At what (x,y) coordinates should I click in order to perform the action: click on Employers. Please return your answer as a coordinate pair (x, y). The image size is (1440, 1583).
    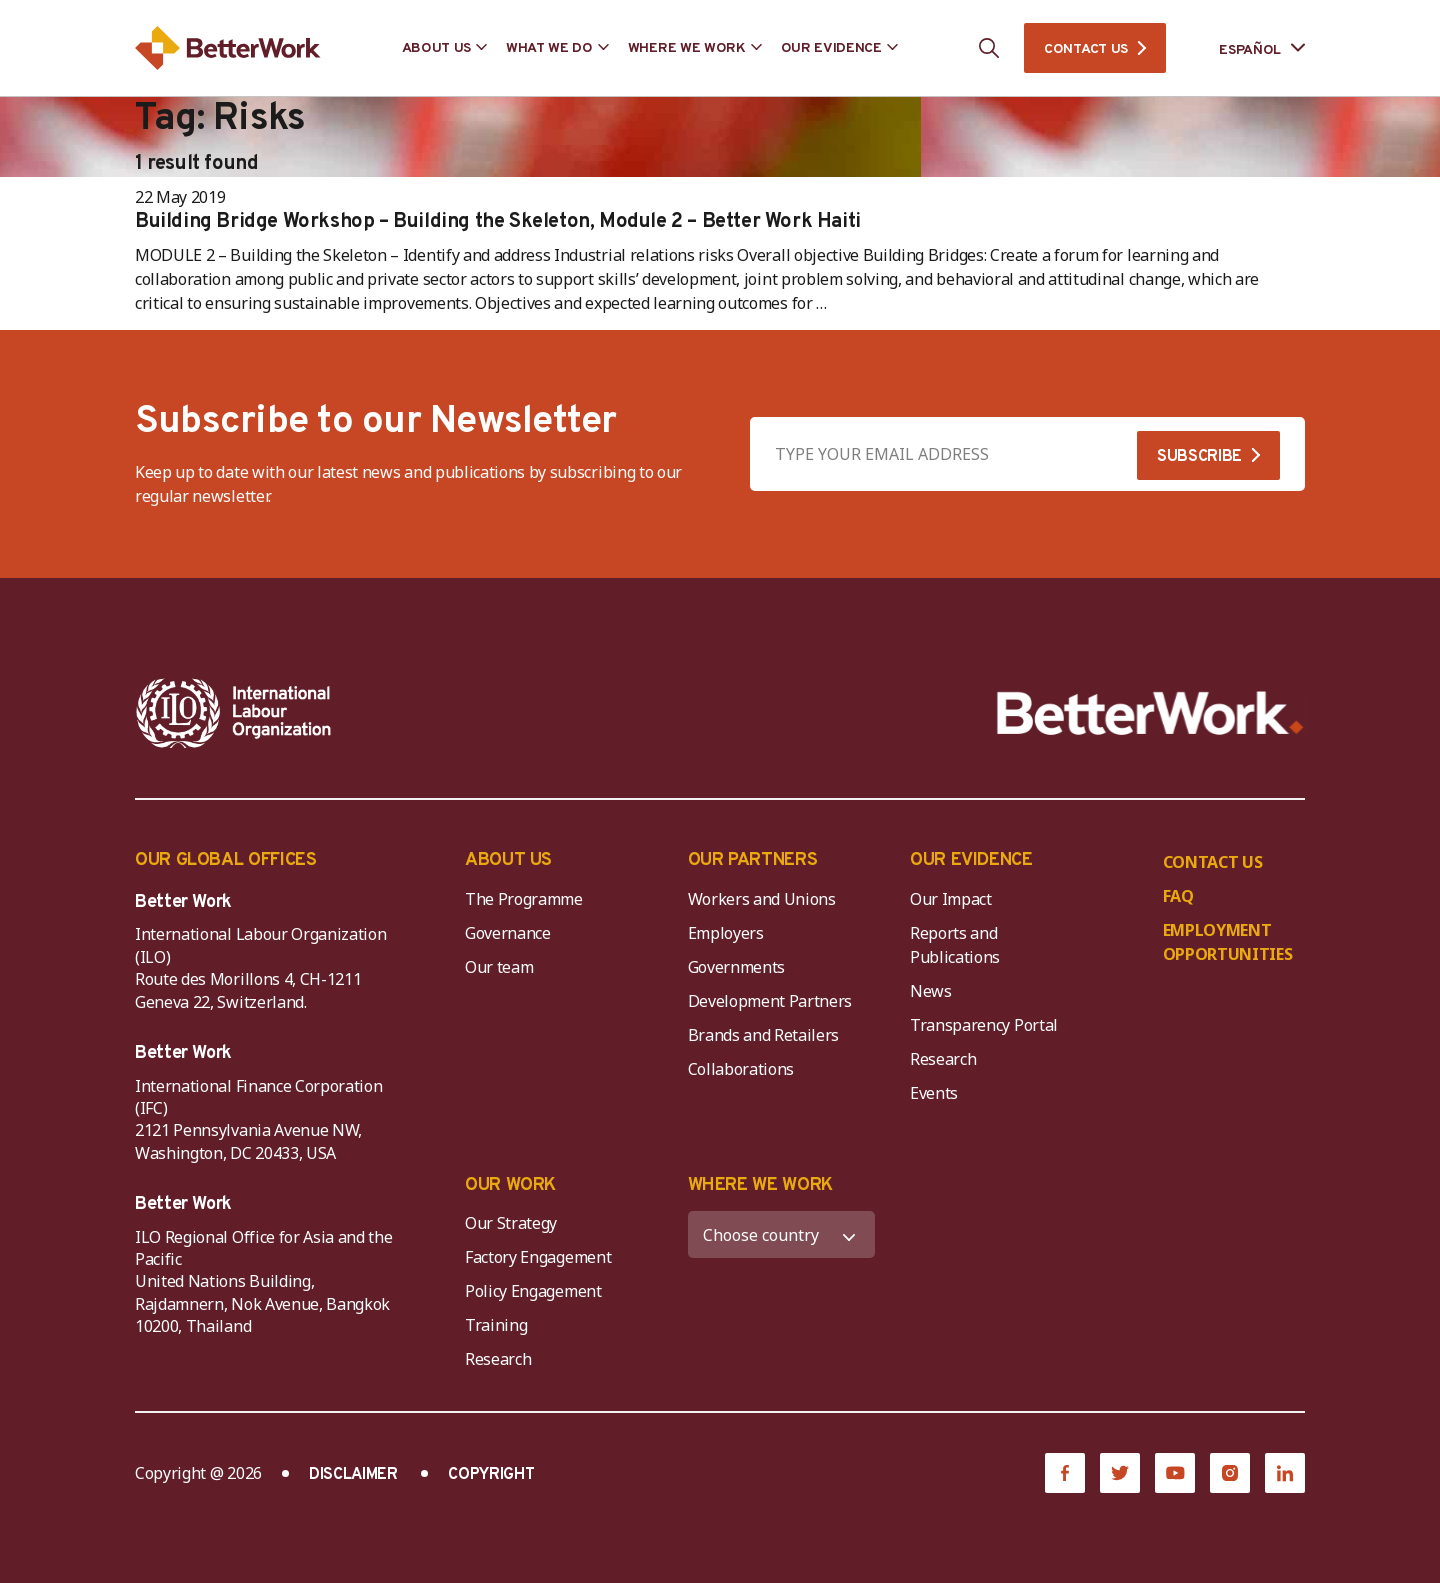
    Looking at the image, I should click on (726, 933).